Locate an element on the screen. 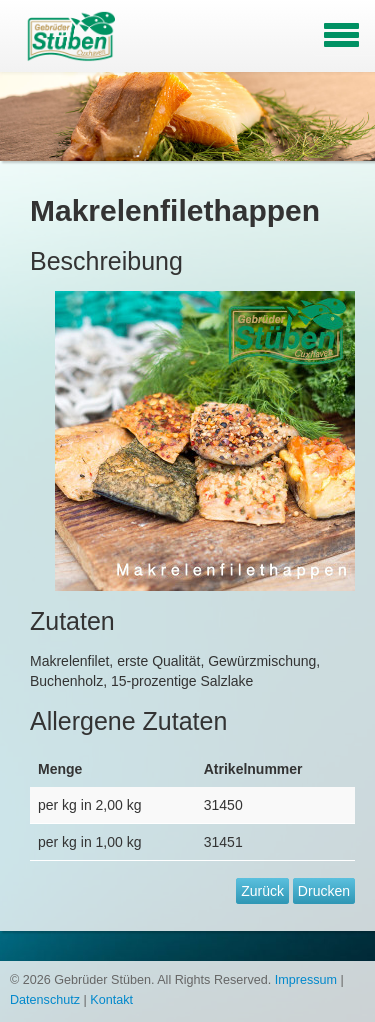 This screenshot has height=1022, width=375. Zurück is located at coordinates (262, 891).